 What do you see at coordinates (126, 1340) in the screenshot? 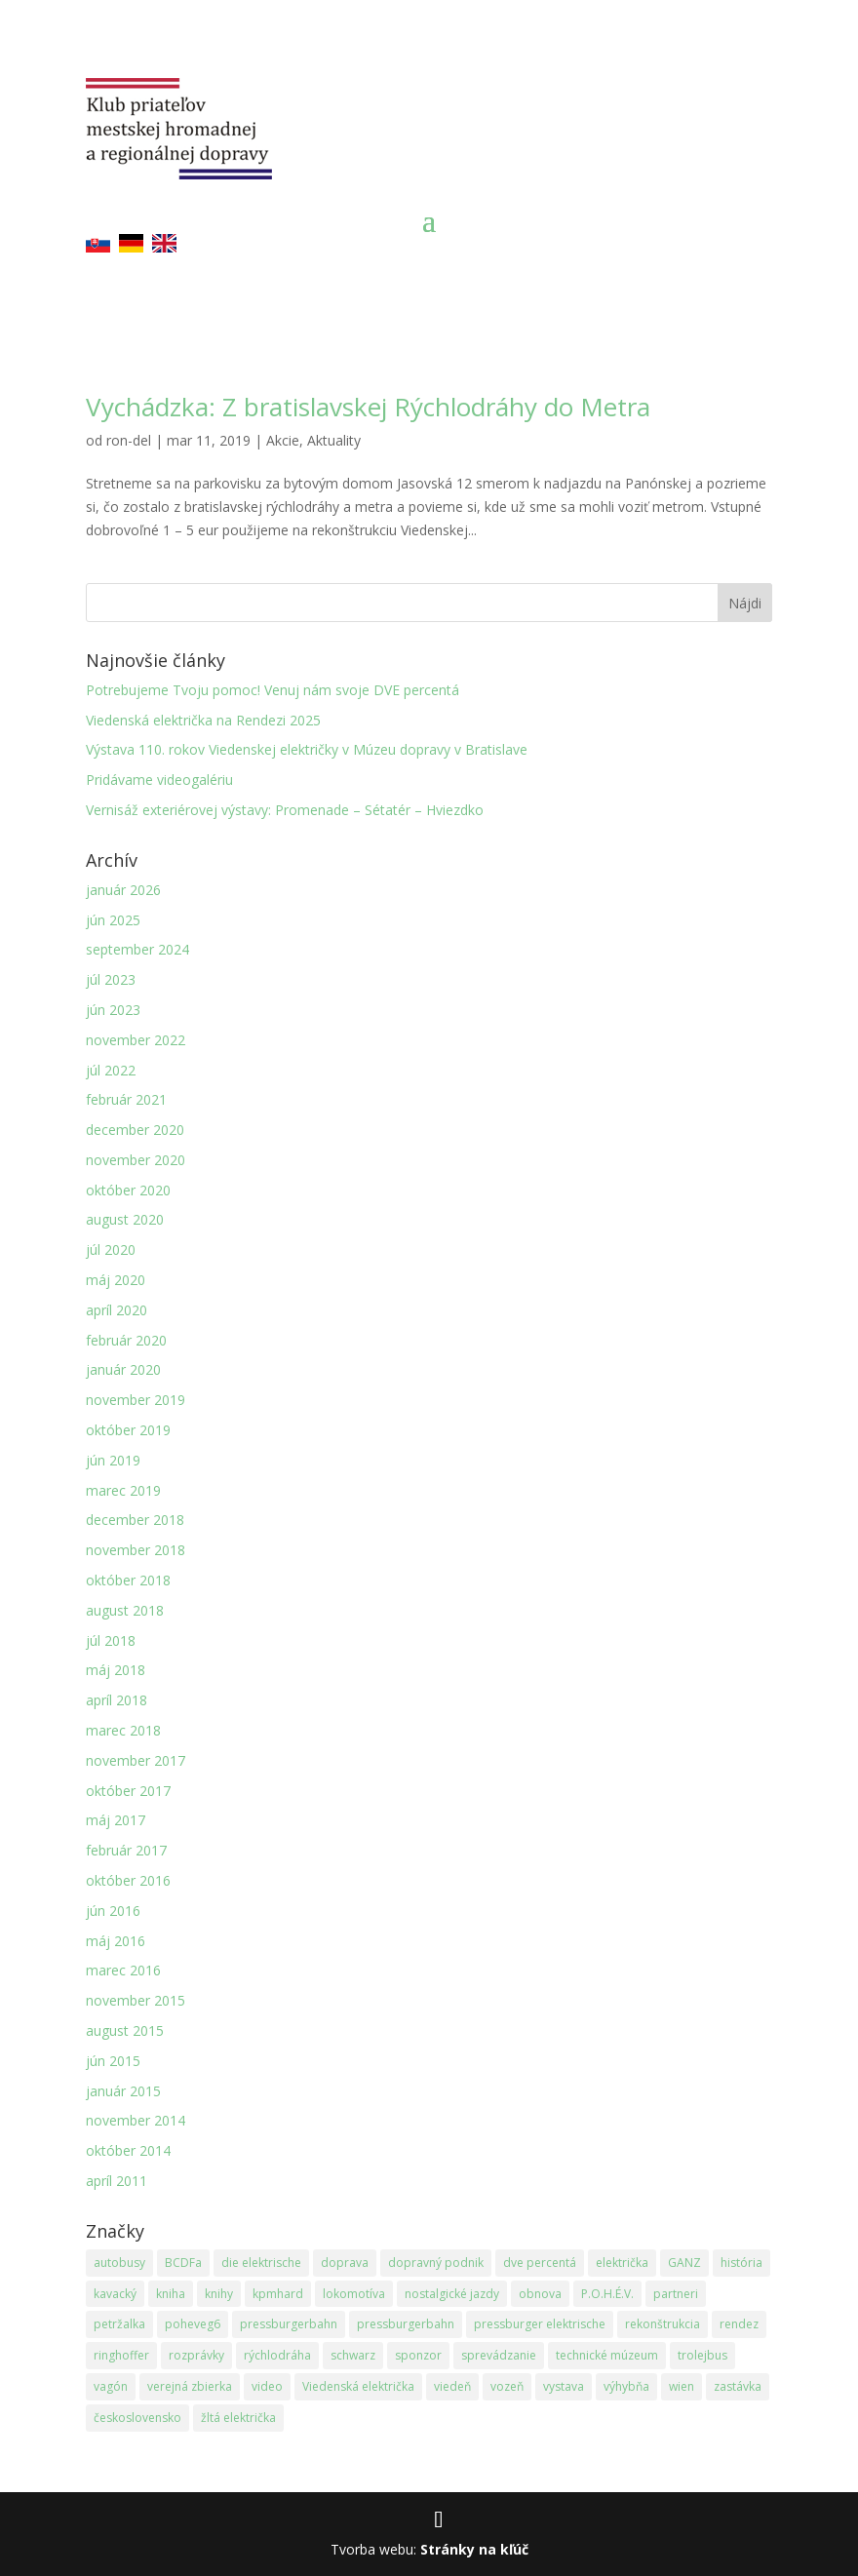
I see `február 2020` at bounding box center [126, 1340].